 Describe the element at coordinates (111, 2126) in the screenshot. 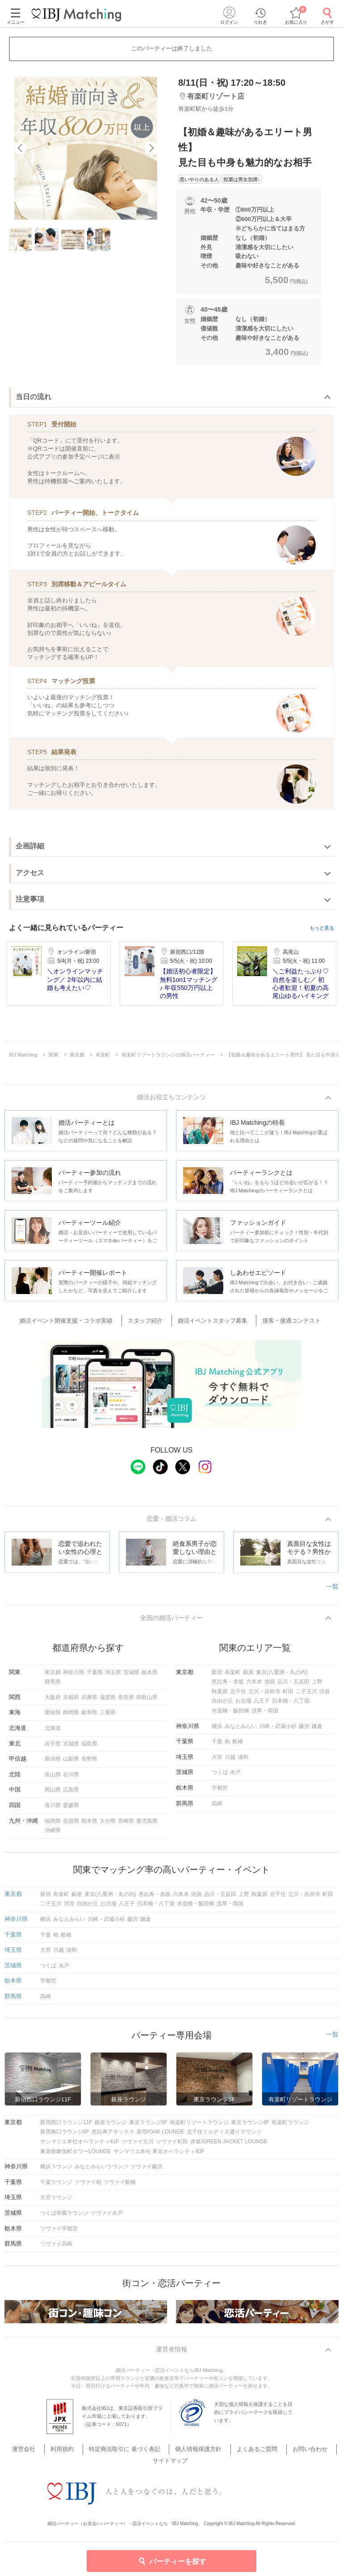

I see `銀座ラウンジ` at that location.